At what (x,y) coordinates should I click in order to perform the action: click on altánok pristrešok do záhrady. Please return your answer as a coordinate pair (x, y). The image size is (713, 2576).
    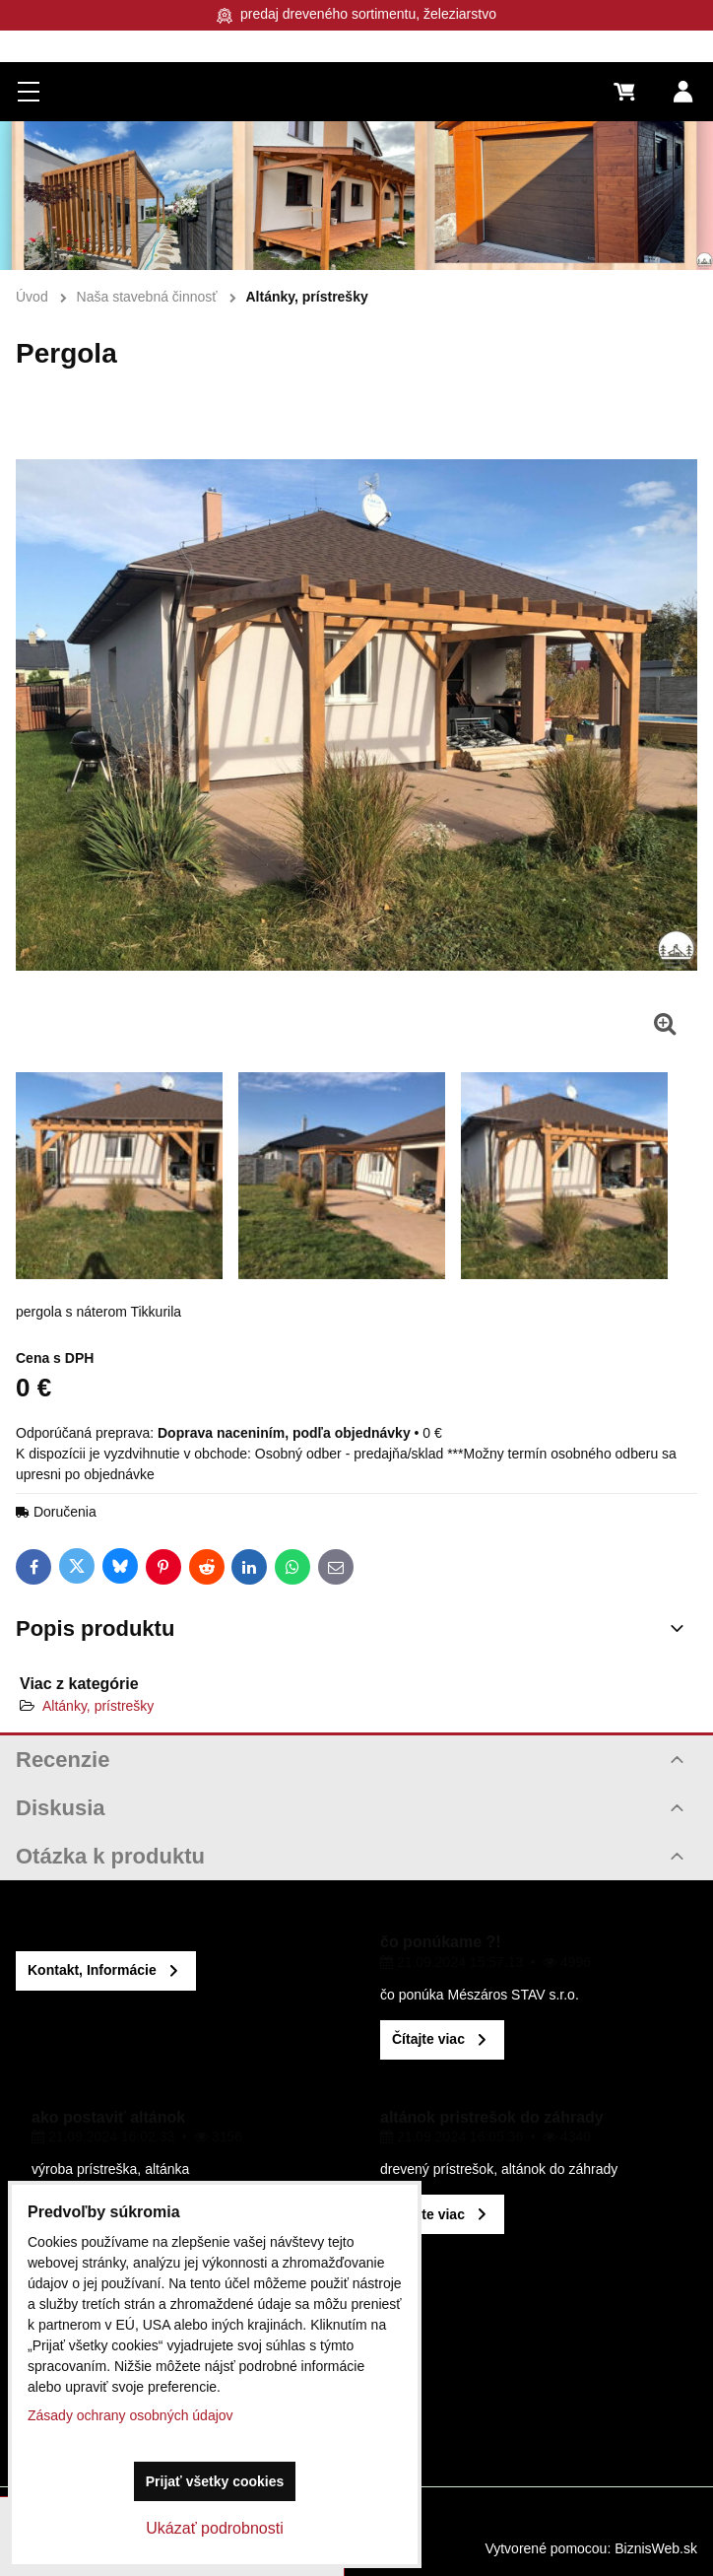
    Looking at the image, I should click on (492, 2117).